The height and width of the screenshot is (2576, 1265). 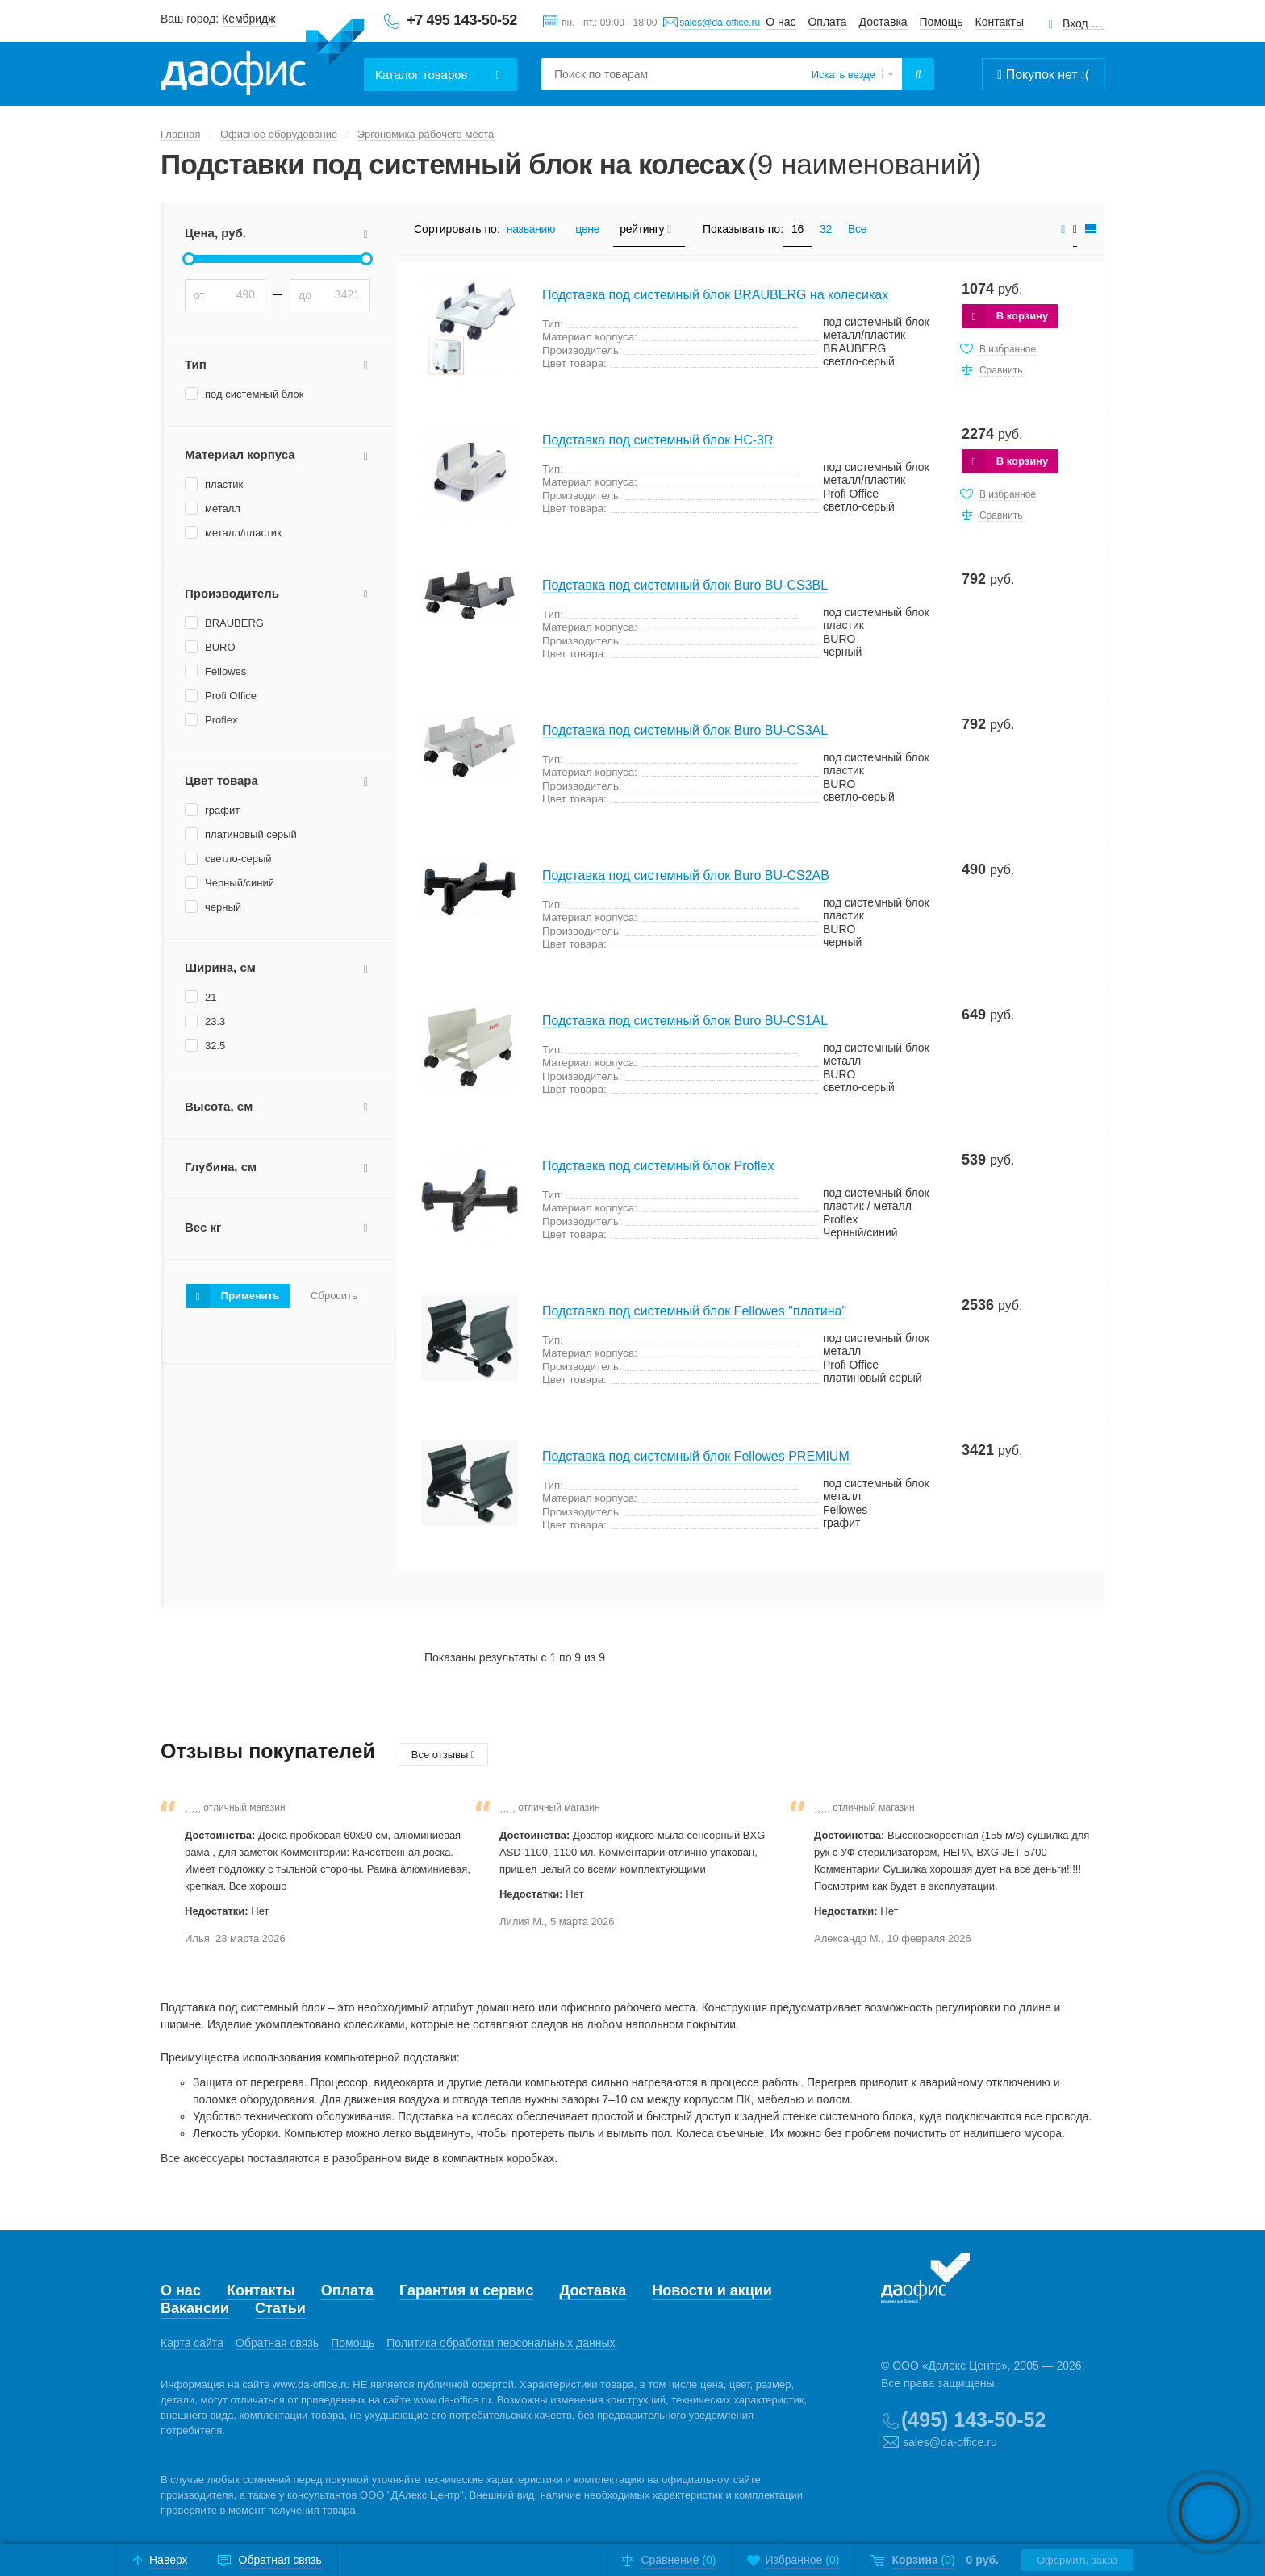 I want to click on Подставка под системный блок Fellowes "платина", so click(x=694, y=1311).